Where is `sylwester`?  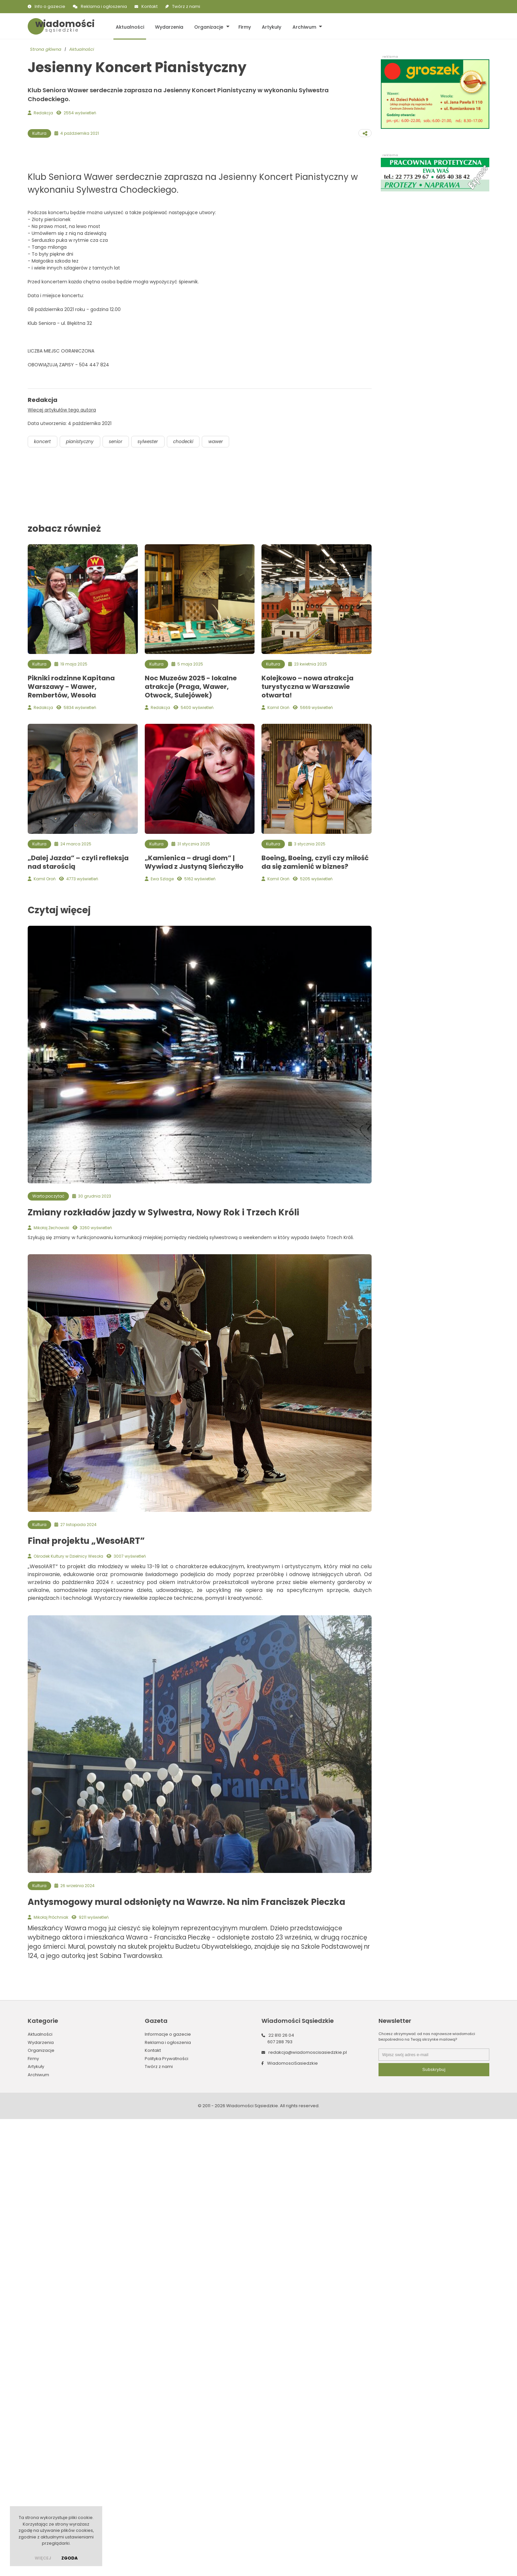
sylwester is located at coordinates (153, 924).